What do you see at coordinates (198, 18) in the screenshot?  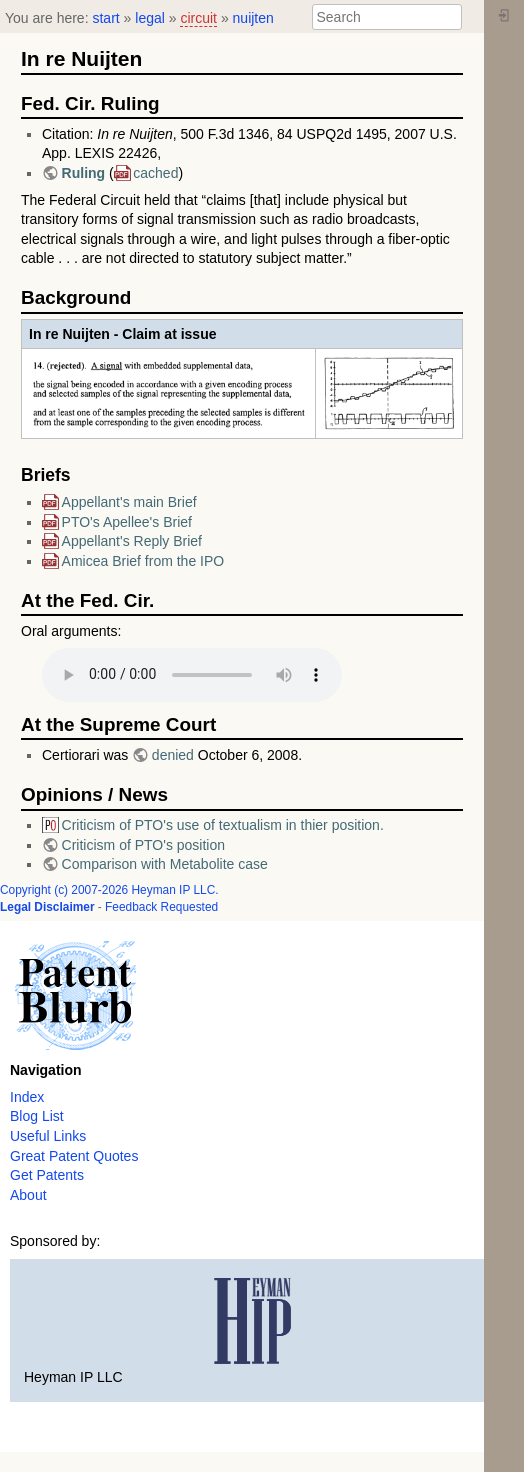 I see `circuit` at bounding box center [198, 18].